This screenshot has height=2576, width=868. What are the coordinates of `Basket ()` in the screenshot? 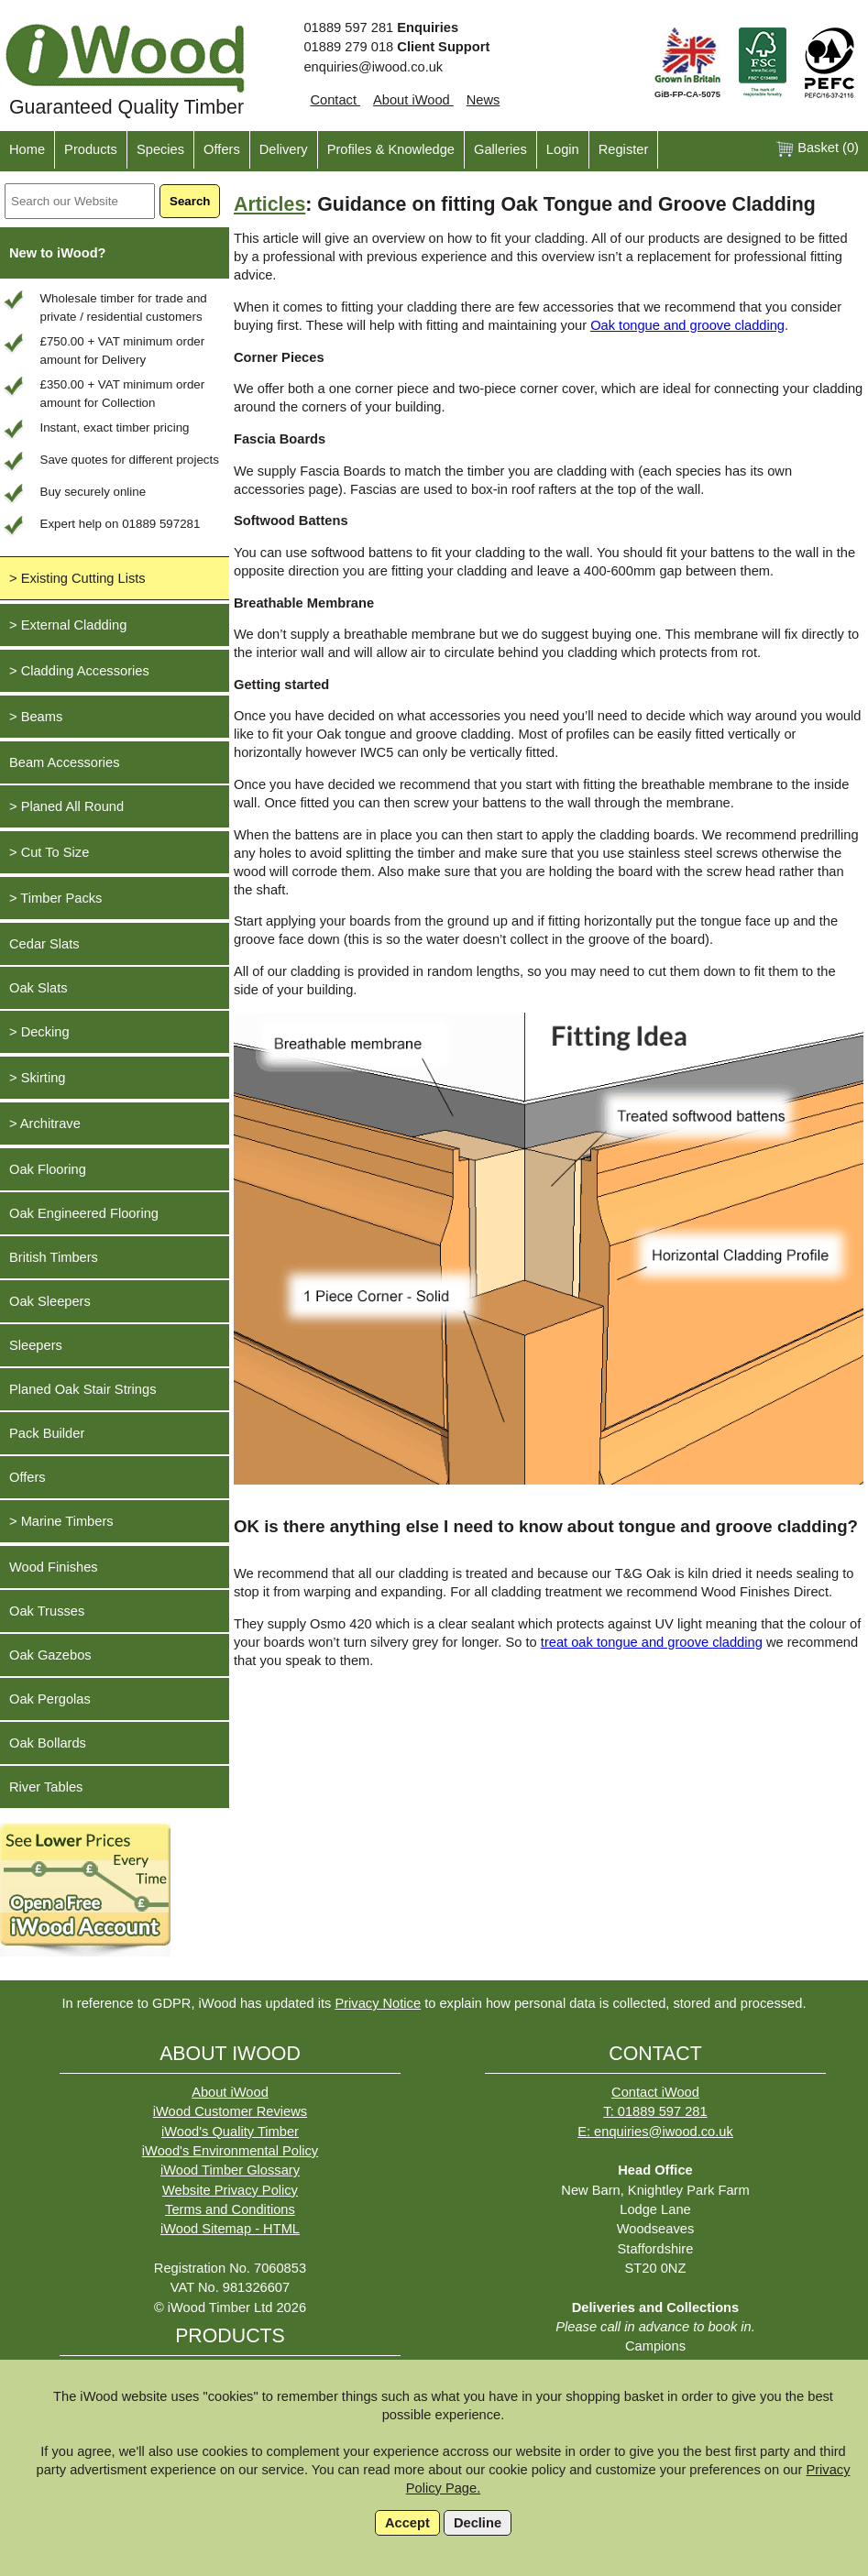 It's located at (817, 149).